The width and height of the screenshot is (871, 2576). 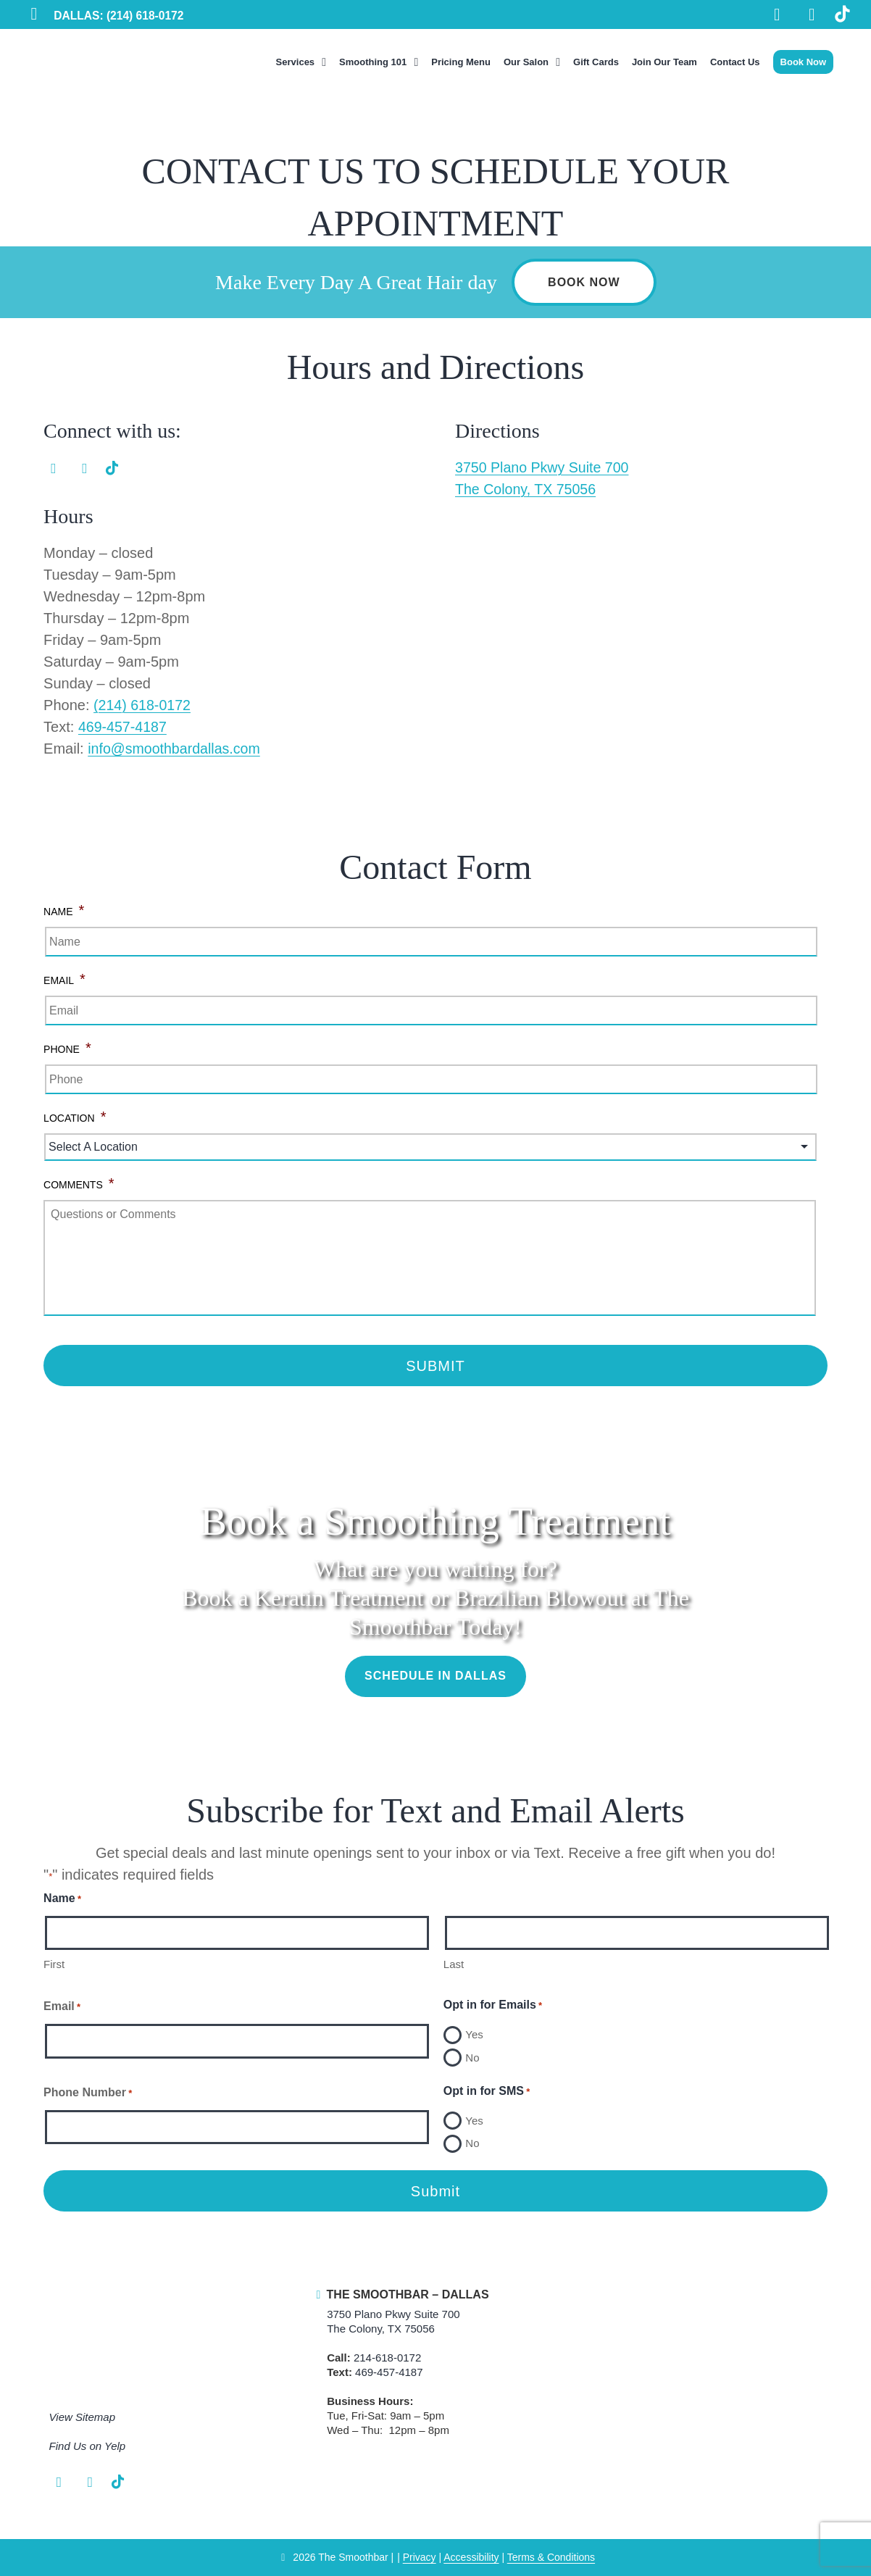 I want to click on [Instagram Link], so click(x=811, y=16).